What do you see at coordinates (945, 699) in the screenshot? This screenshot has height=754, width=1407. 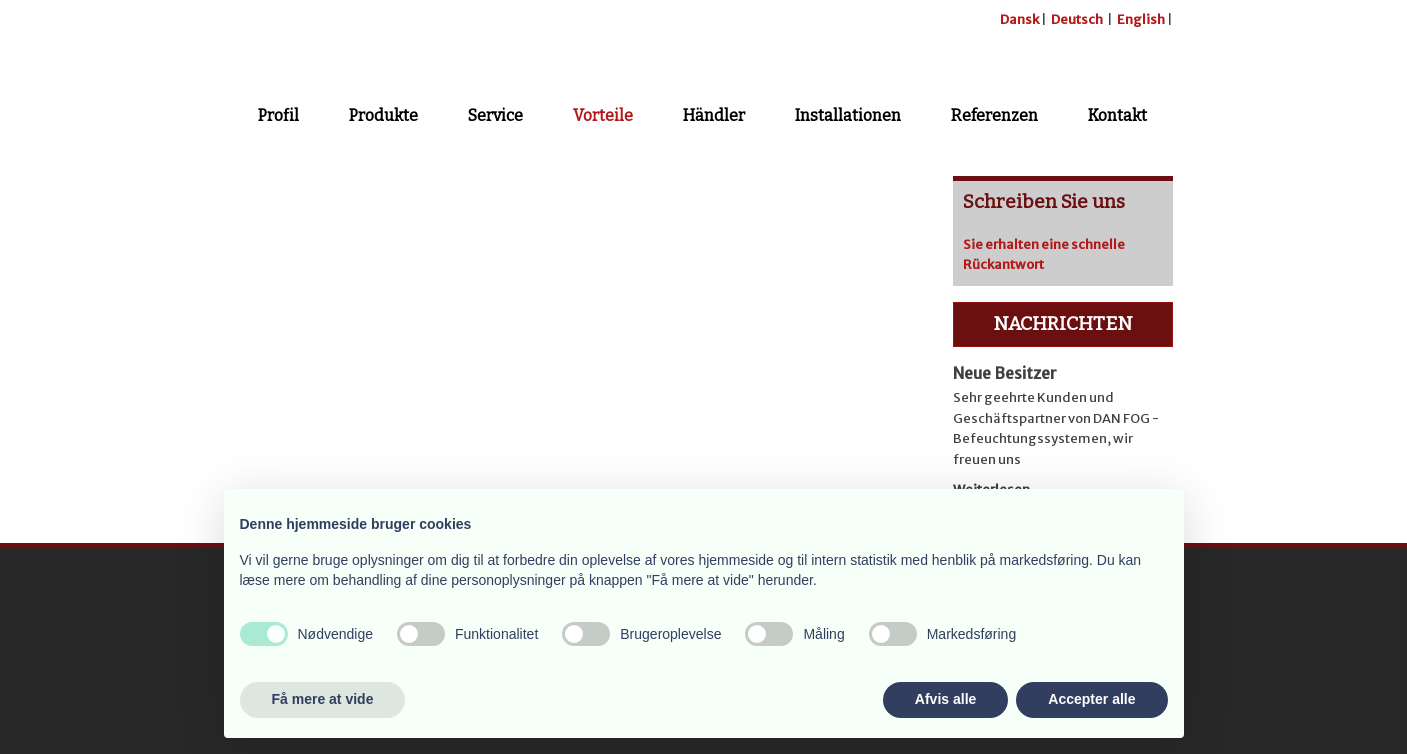 I see `Afvis alle [button]` at bounding box center [945, 699].